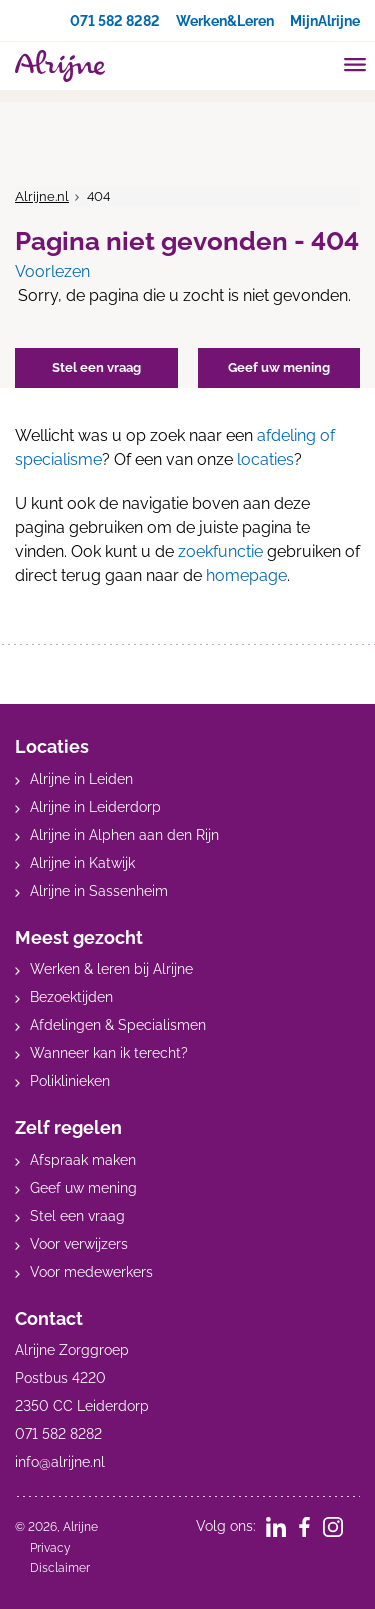 Image resolution: width=375 pixels, height=1609 pixels. What do you see at coordinates (124, 835) in the screenshot?
I see `Alrijne in Alphen aan den Rijn` at bounding box center [124, 835].